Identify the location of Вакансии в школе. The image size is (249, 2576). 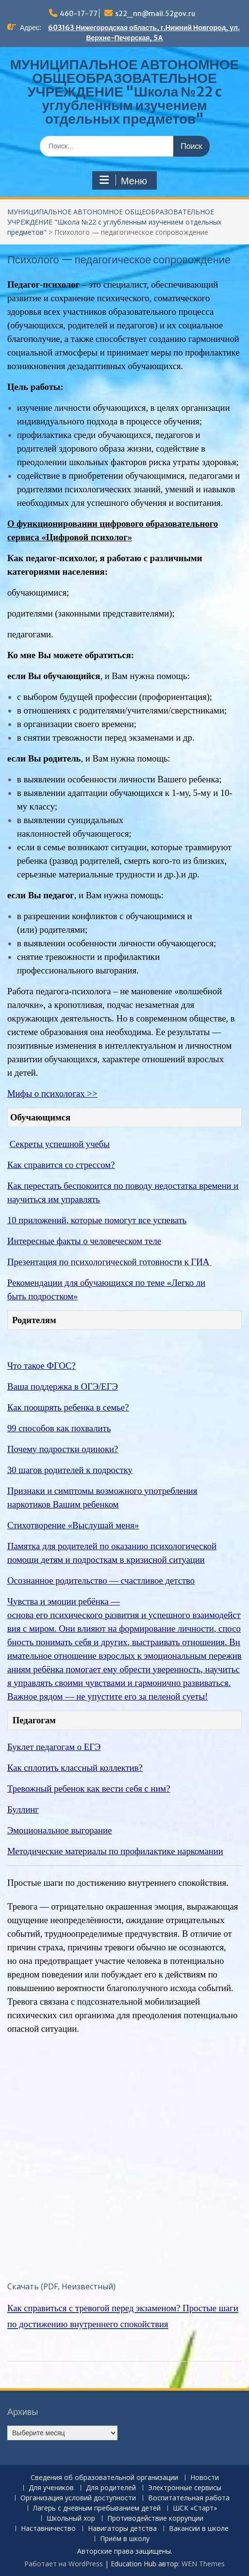
(199, 2529).